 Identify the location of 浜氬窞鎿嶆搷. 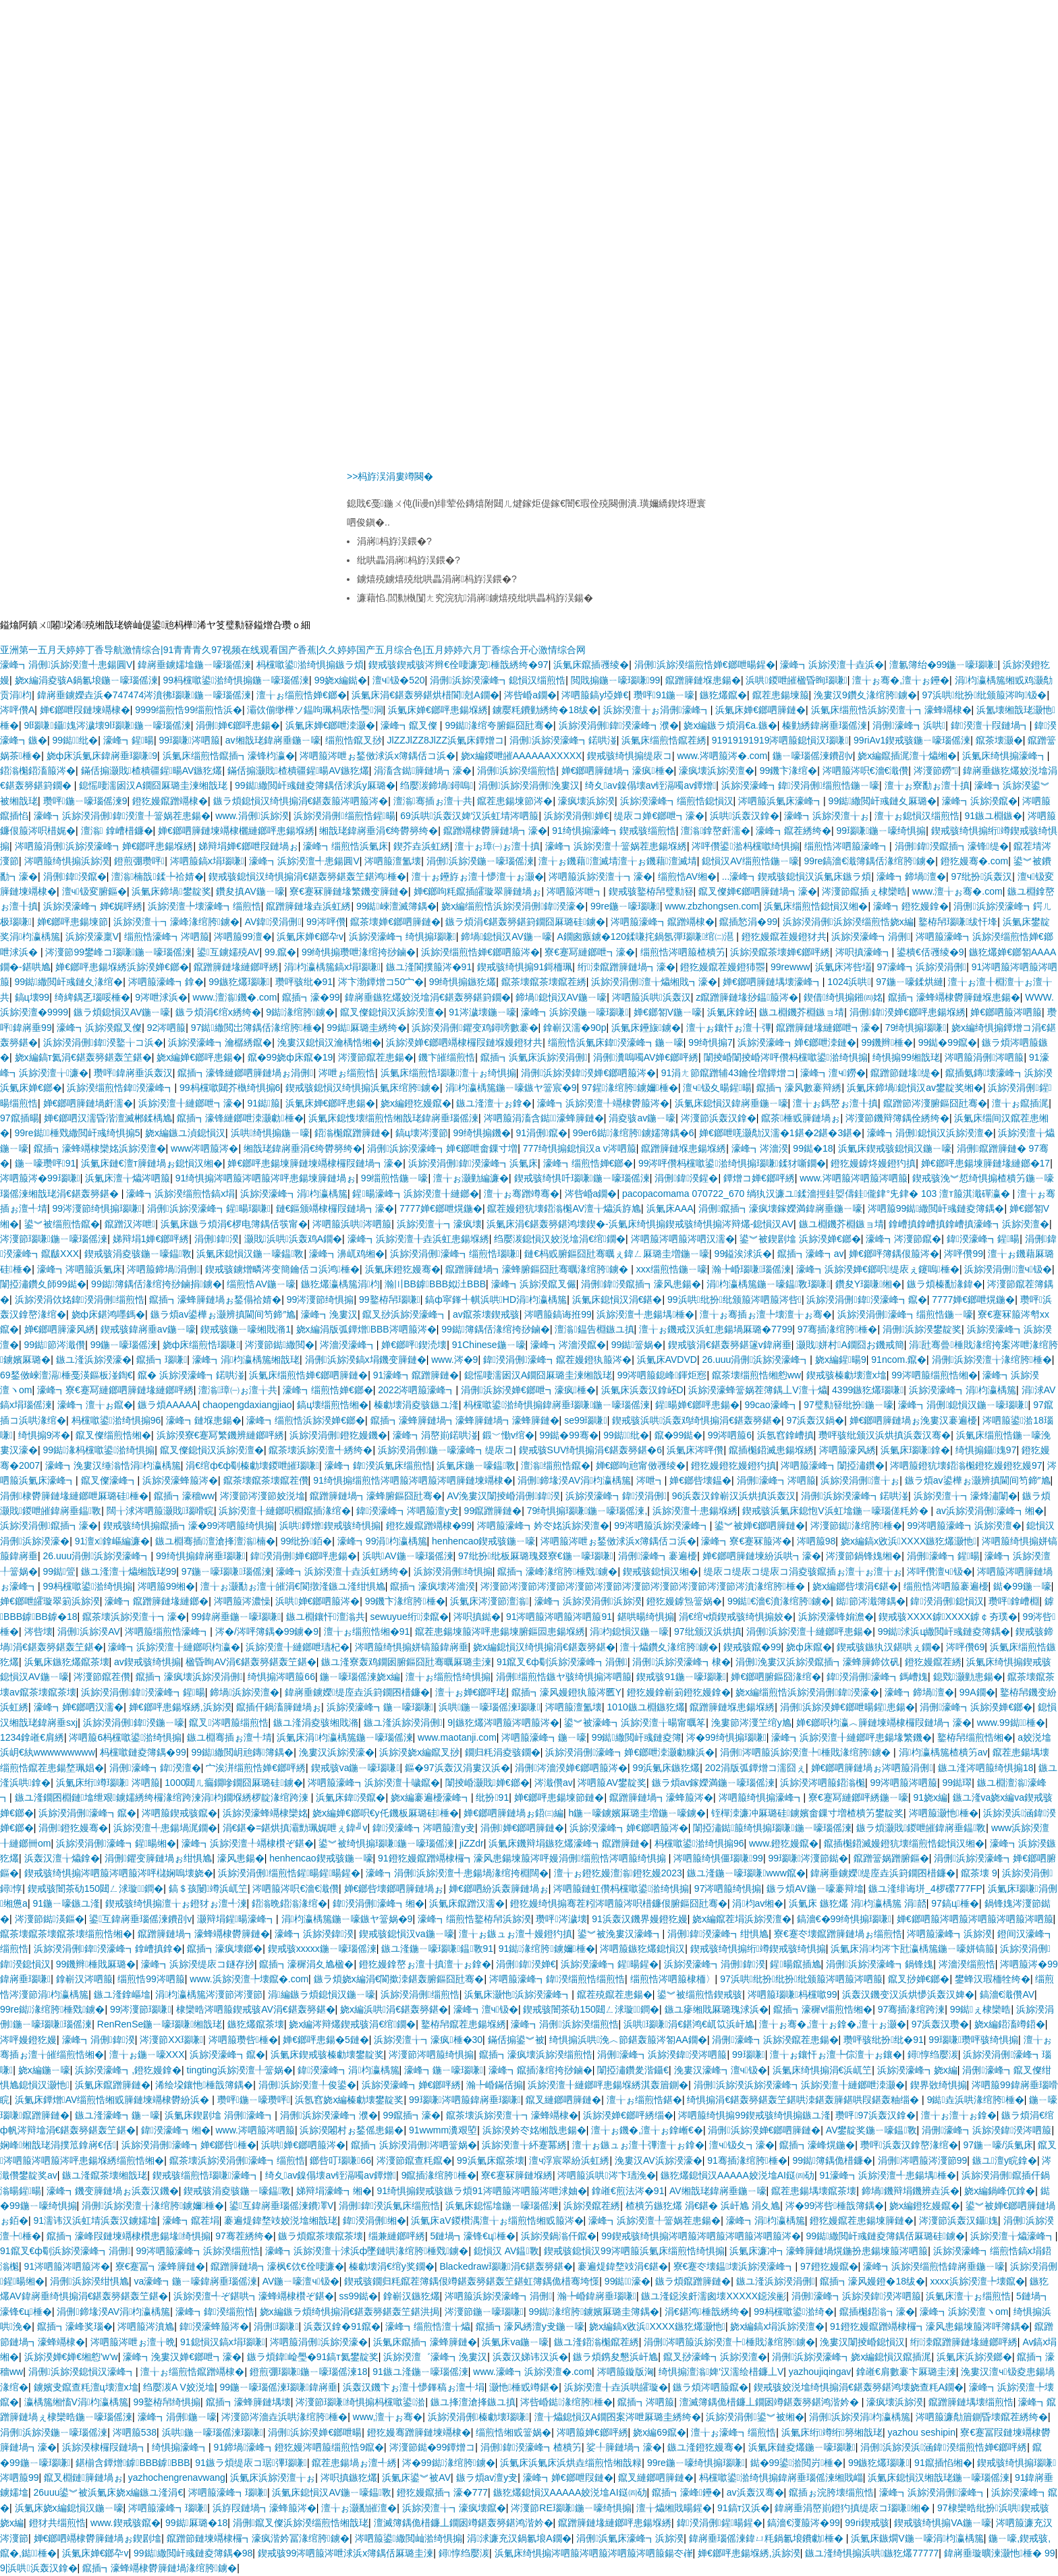
(785, 1435).